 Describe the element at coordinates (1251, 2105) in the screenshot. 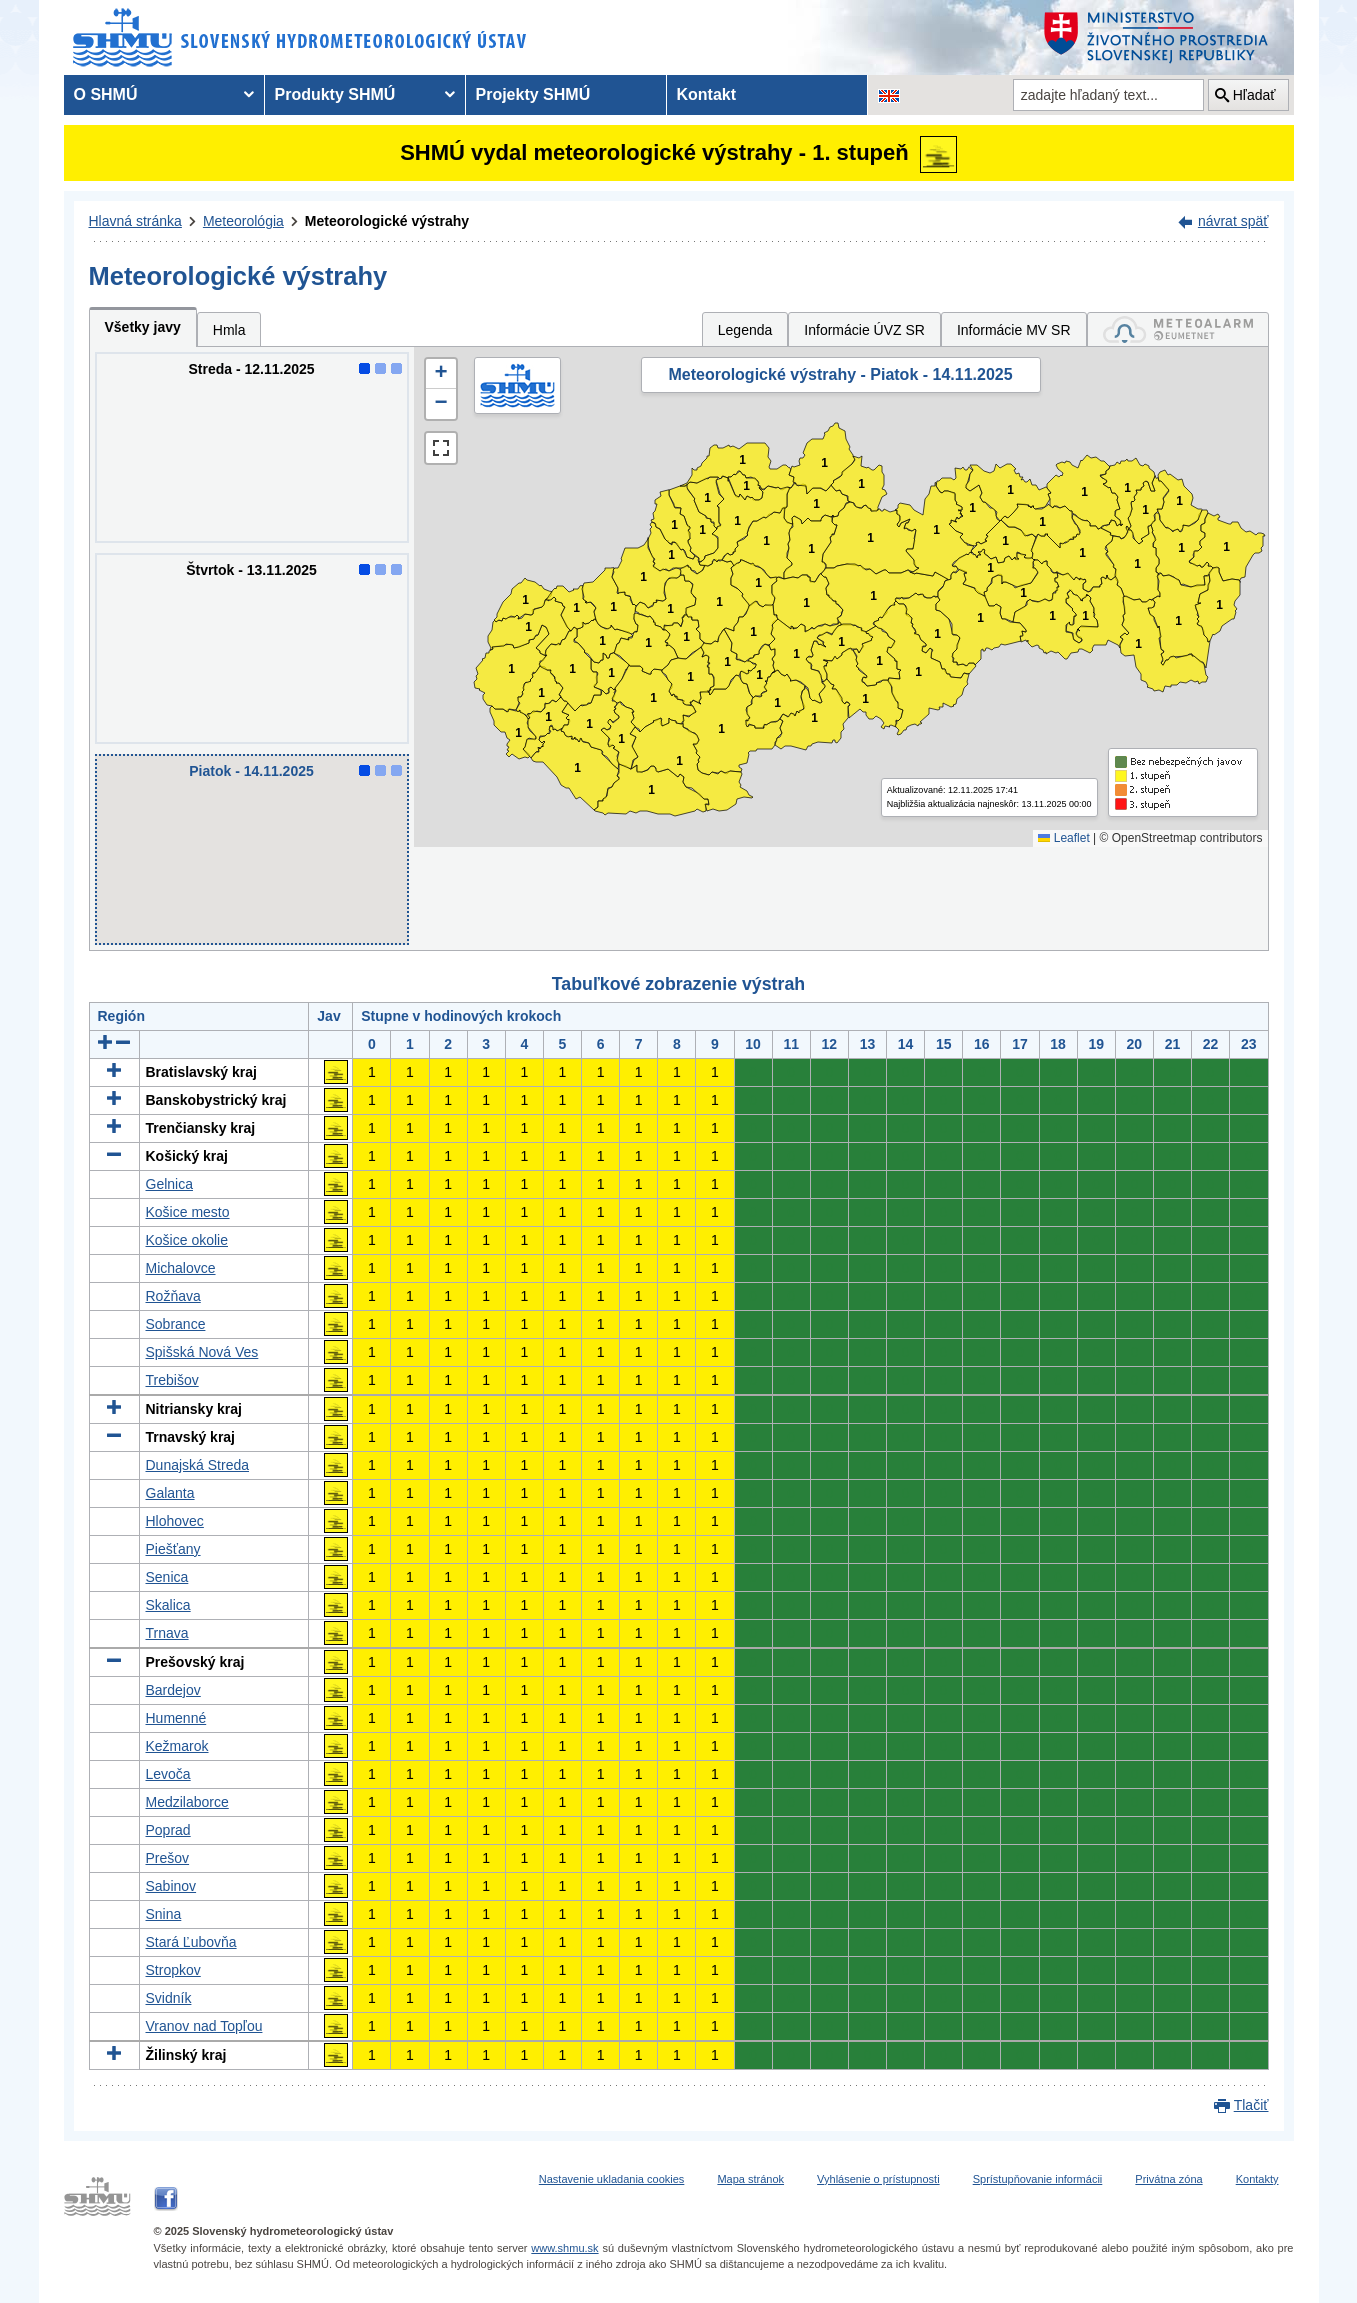

I see `Tlačiť` at that location.